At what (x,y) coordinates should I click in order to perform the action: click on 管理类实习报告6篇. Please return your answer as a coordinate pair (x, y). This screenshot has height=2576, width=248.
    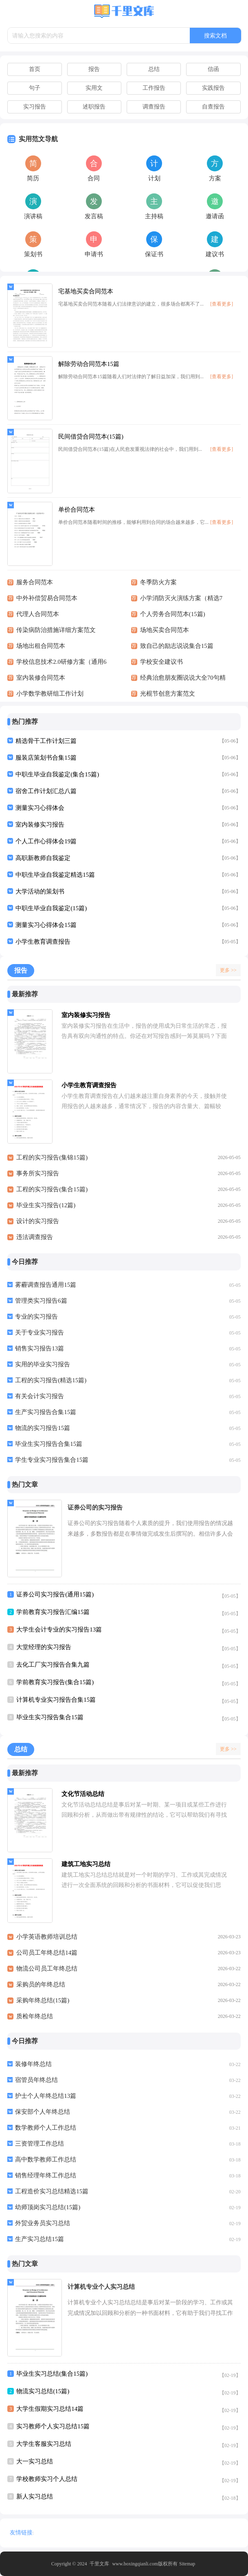
    Looking at the image, I should click on (41, 1300).